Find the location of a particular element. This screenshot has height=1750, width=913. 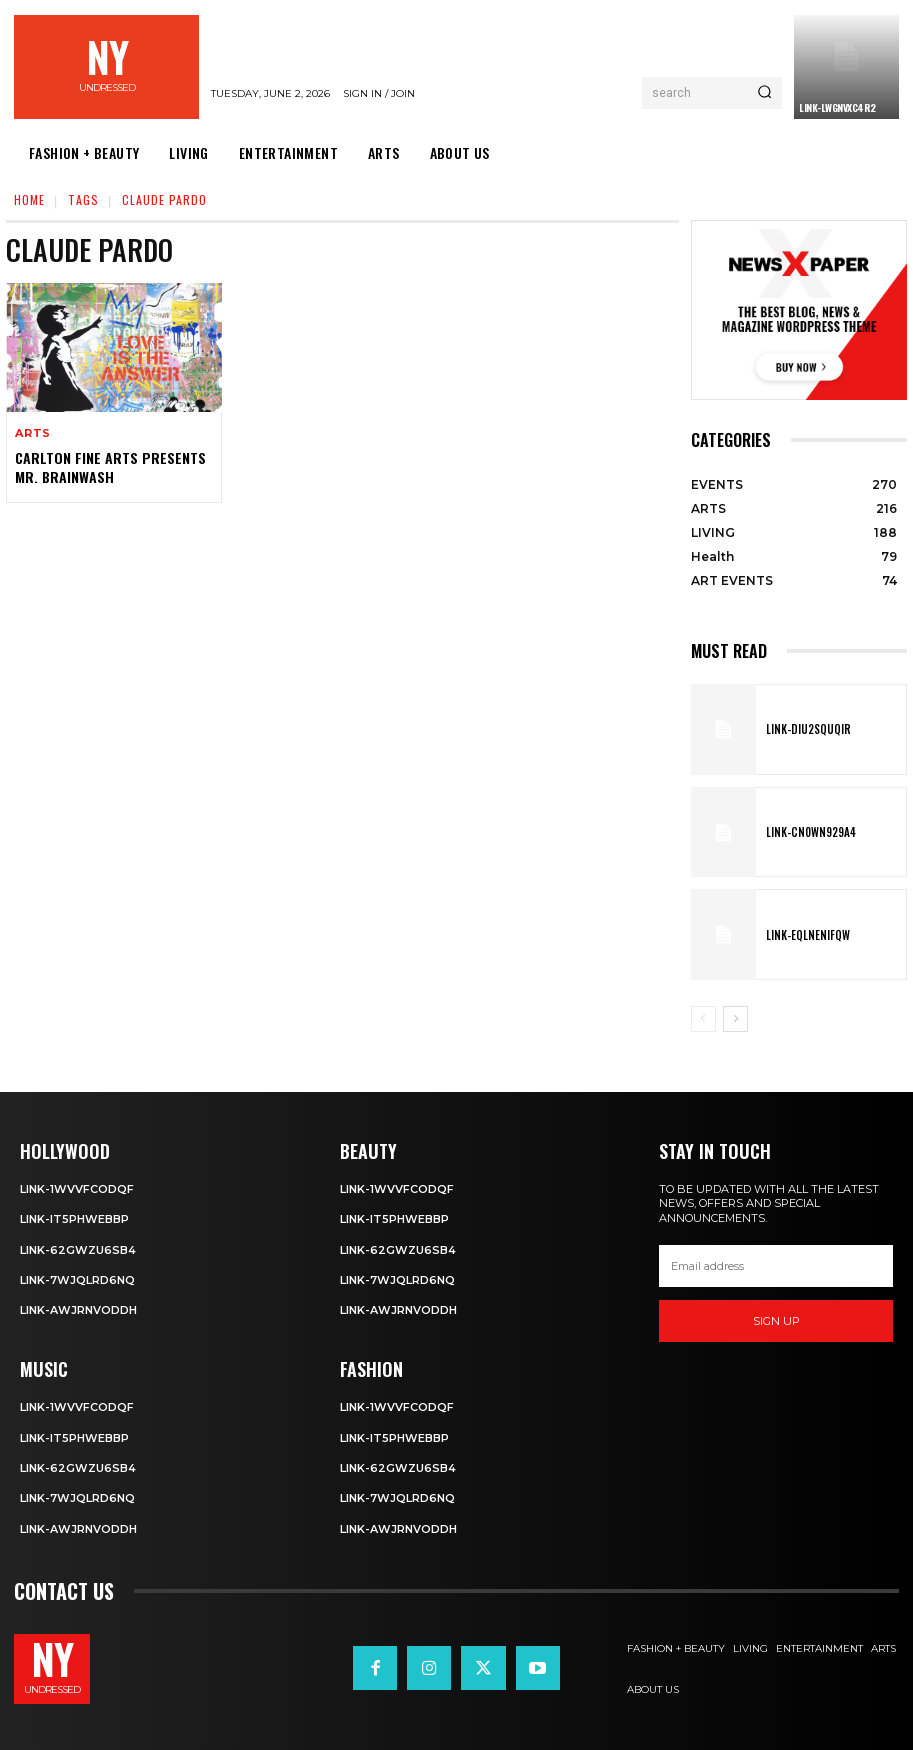

Link-Cn0Wn929A4 is located at coordinates (808, 832).